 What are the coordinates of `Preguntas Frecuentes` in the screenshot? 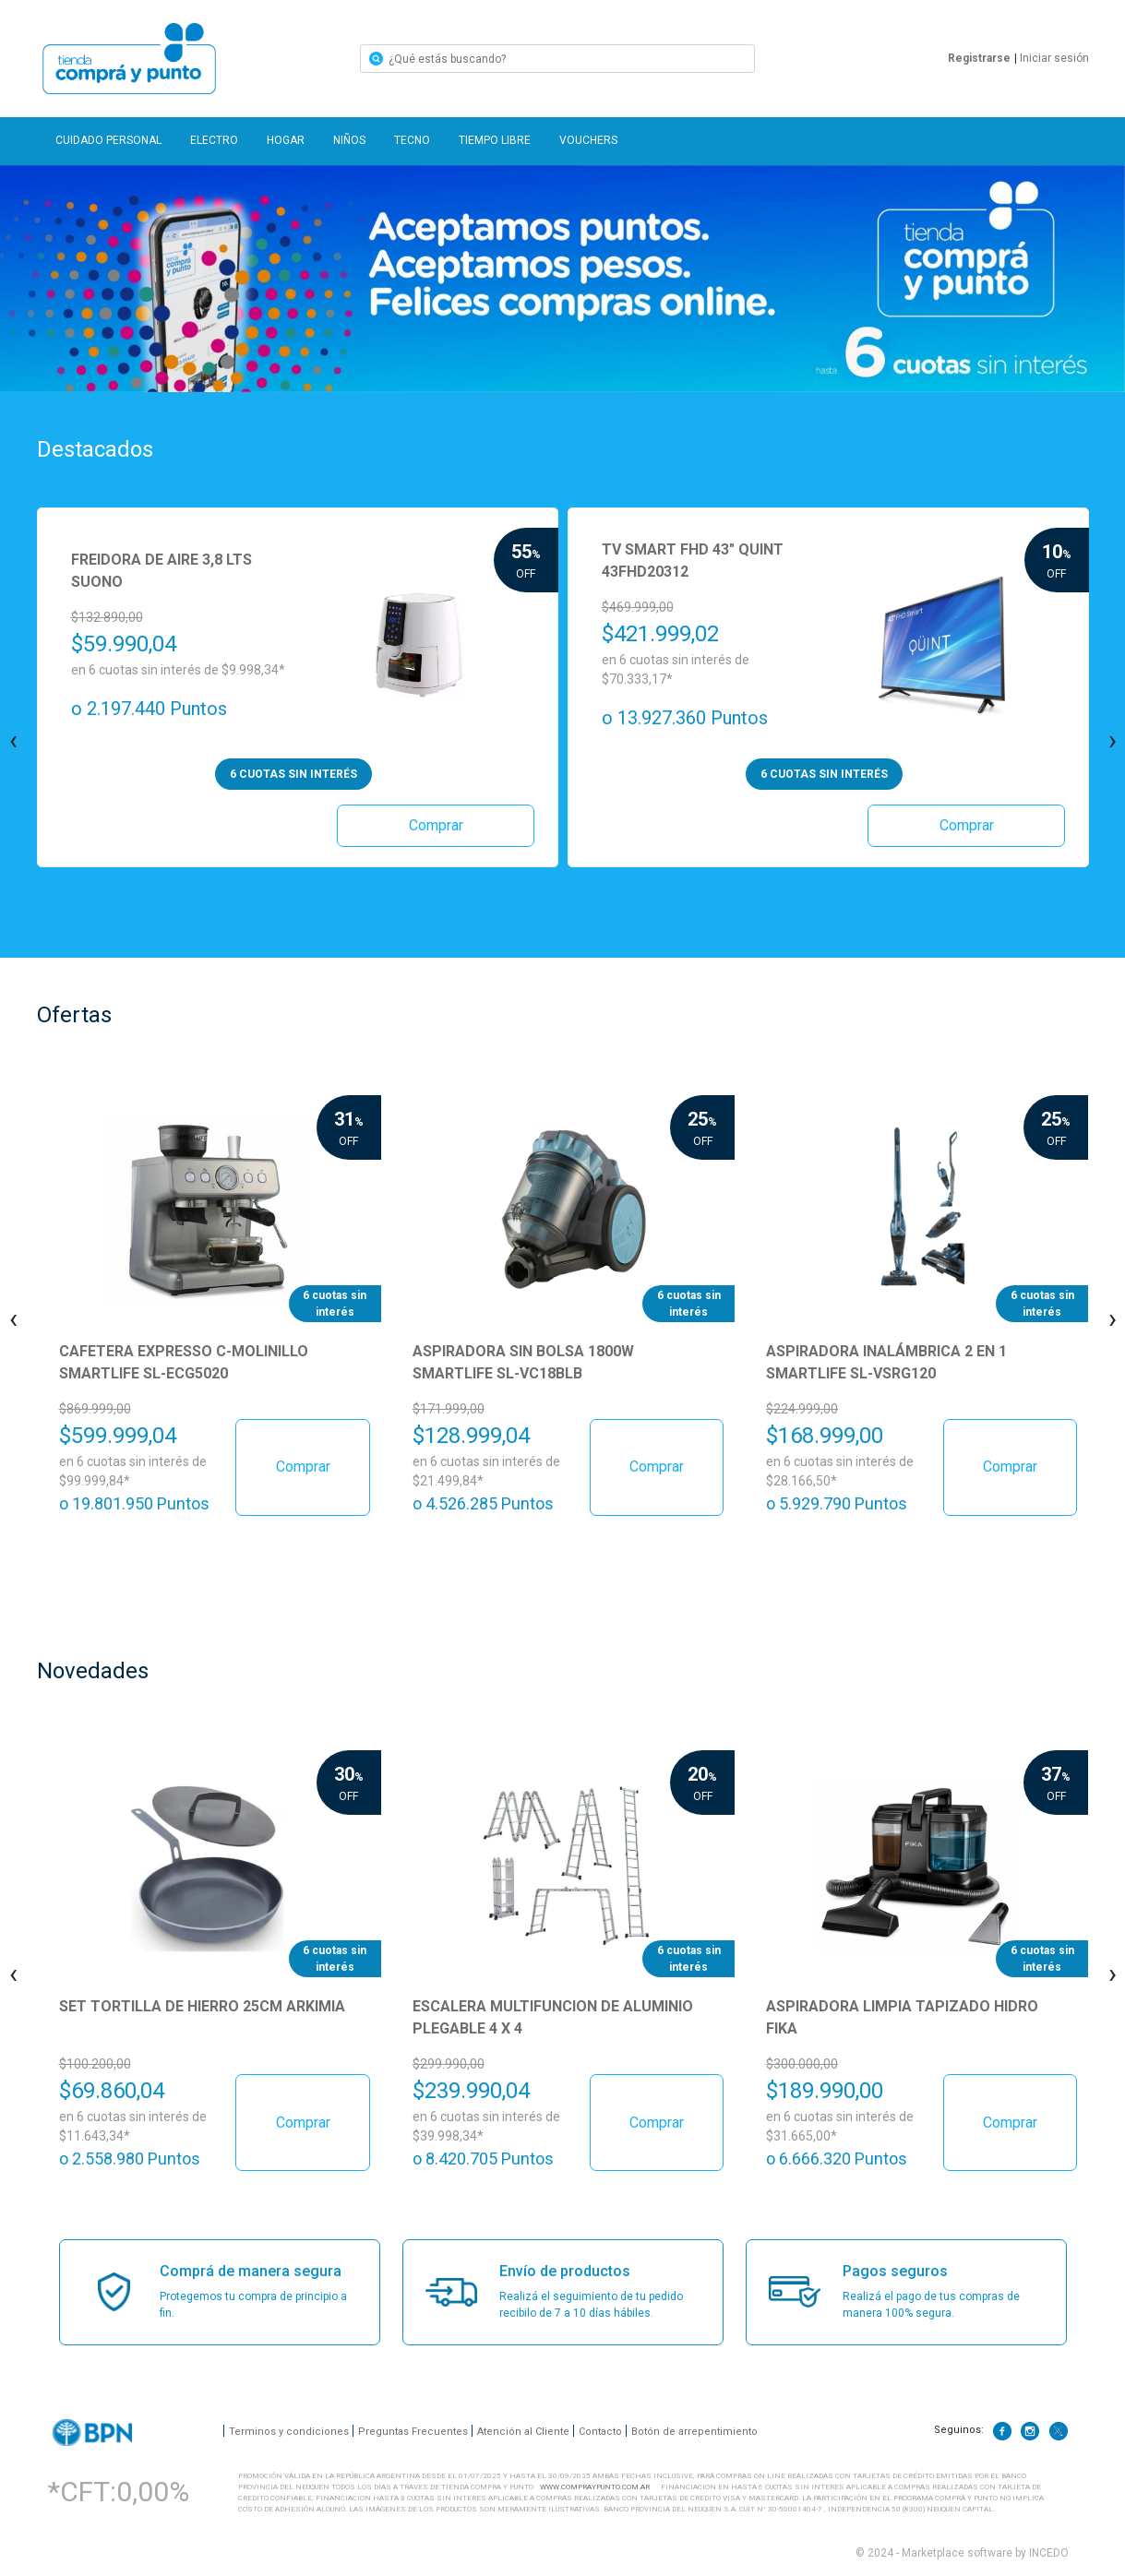 It's located at (413, 2431).